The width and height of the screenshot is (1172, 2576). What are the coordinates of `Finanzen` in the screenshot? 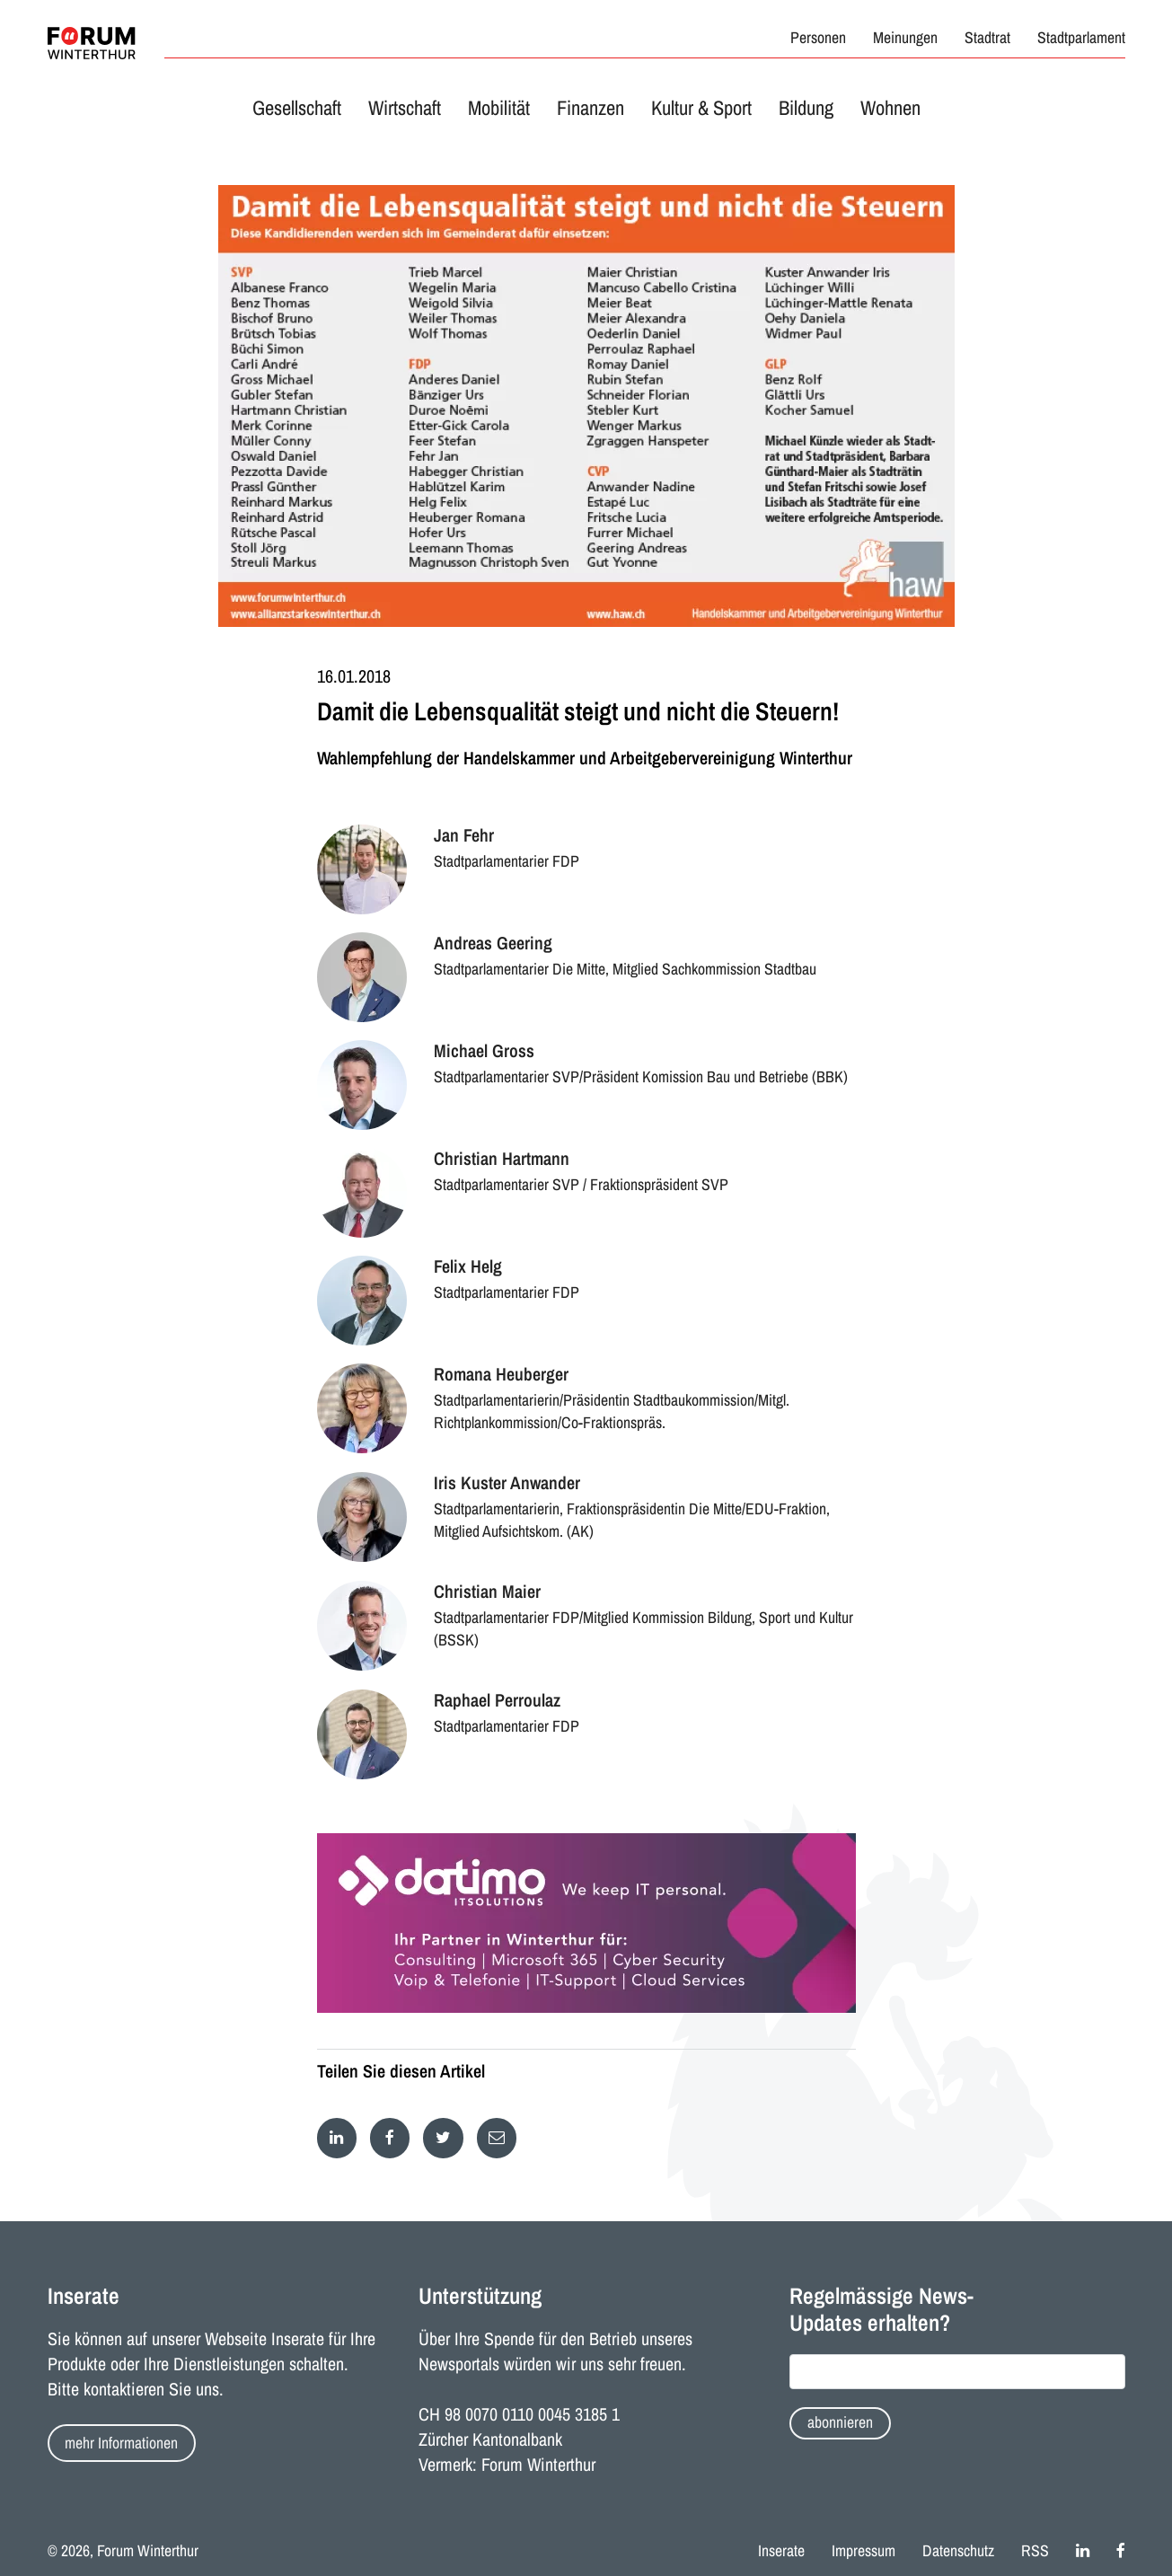 It's located at (590, 107).